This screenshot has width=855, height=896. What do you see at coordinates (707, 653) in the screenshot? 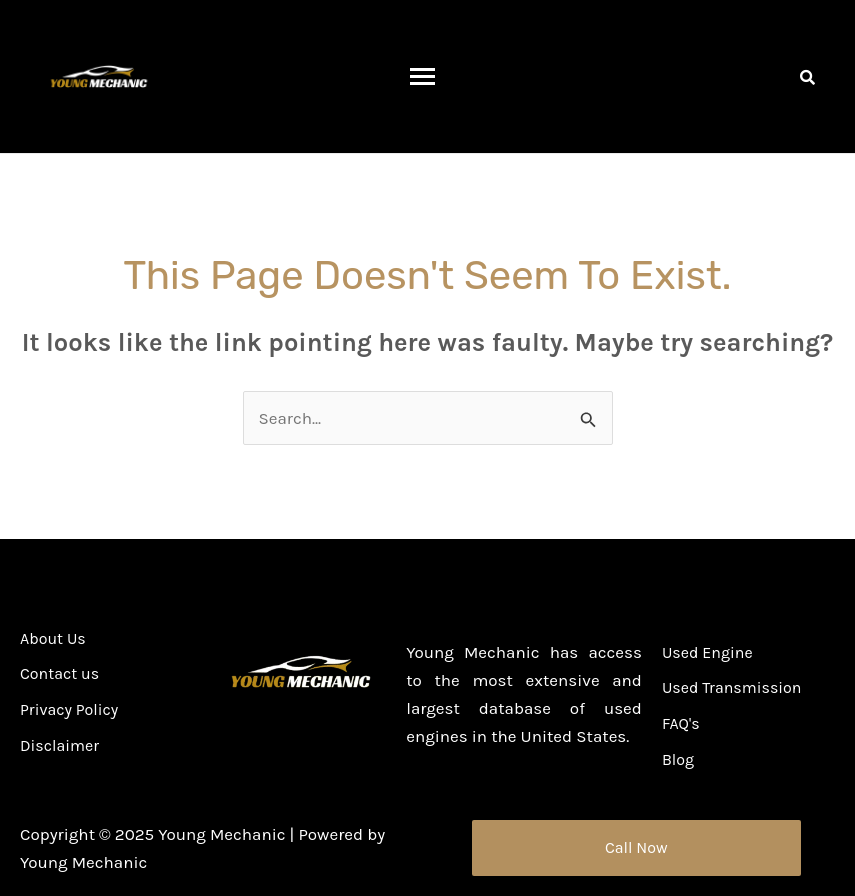
I see `Used Engine` at bounding box center [707, 653].